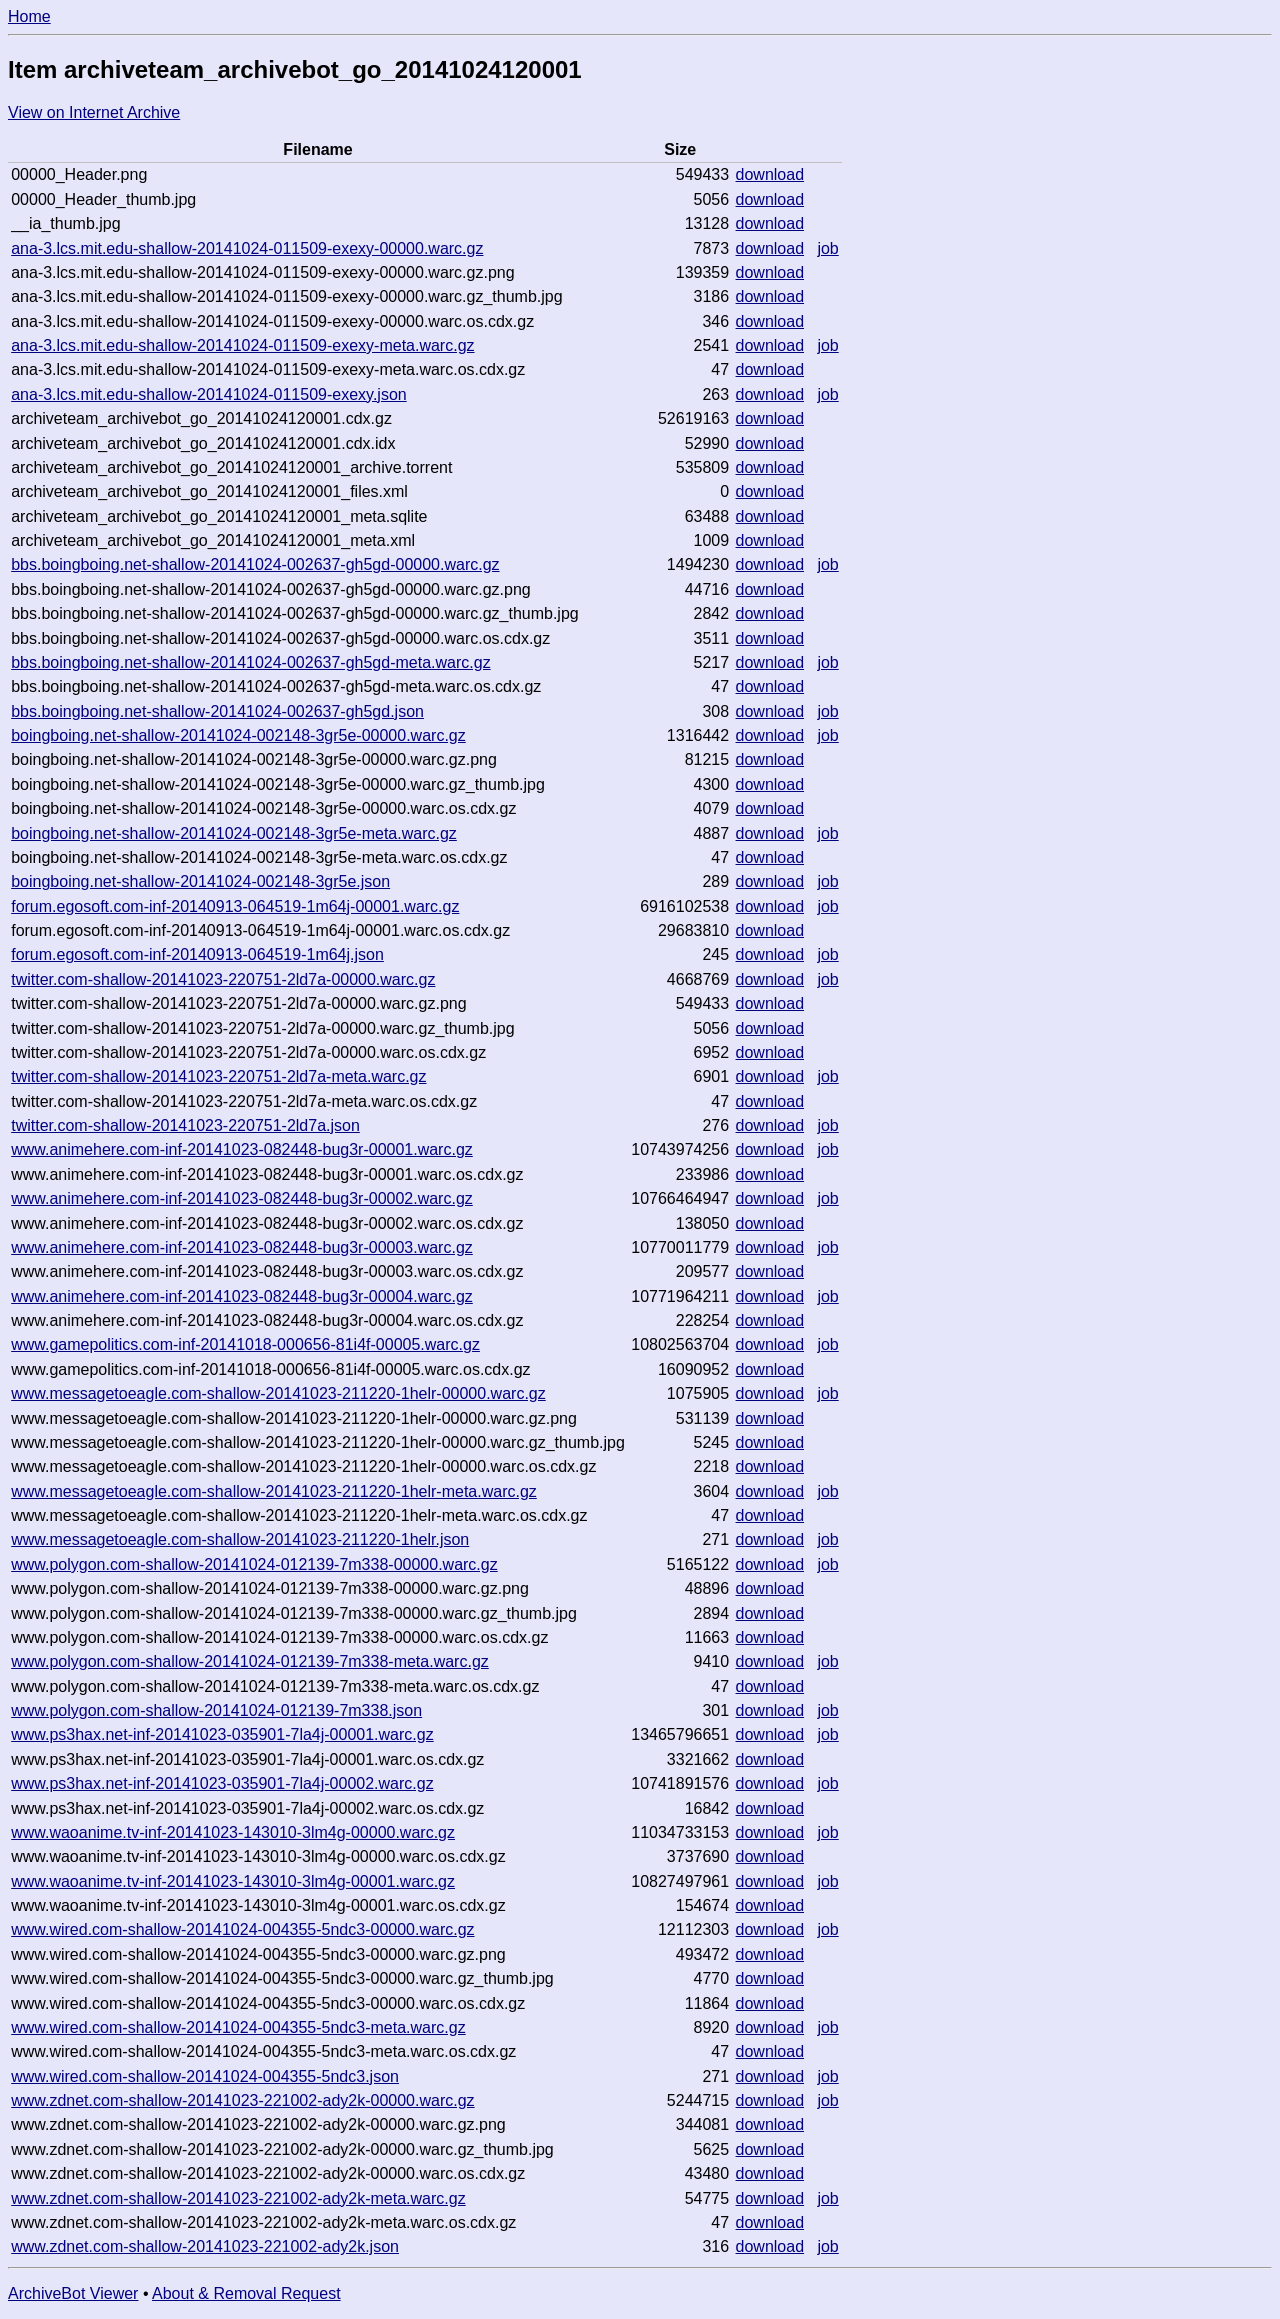  What do you see at coordinates (770, 174) in the screenshot?
I see `download` at bounding box center [770, 174].